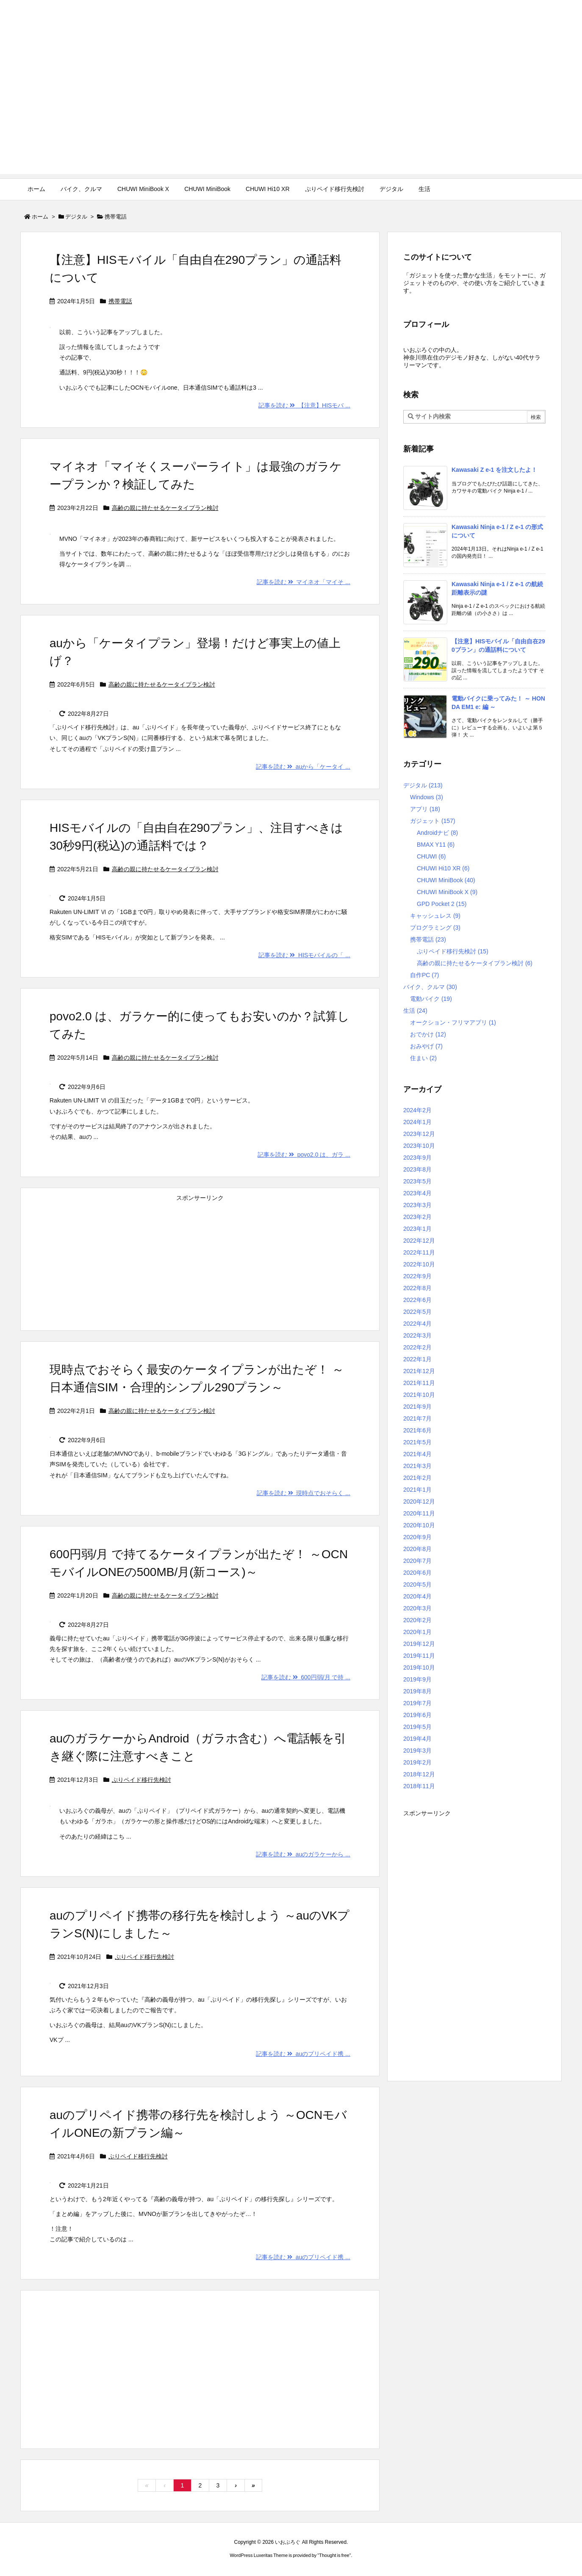  What do you see at coordinates (417, 1584) in the screenshot?
I see `2020年5月` at bounding box center [417, 1584].